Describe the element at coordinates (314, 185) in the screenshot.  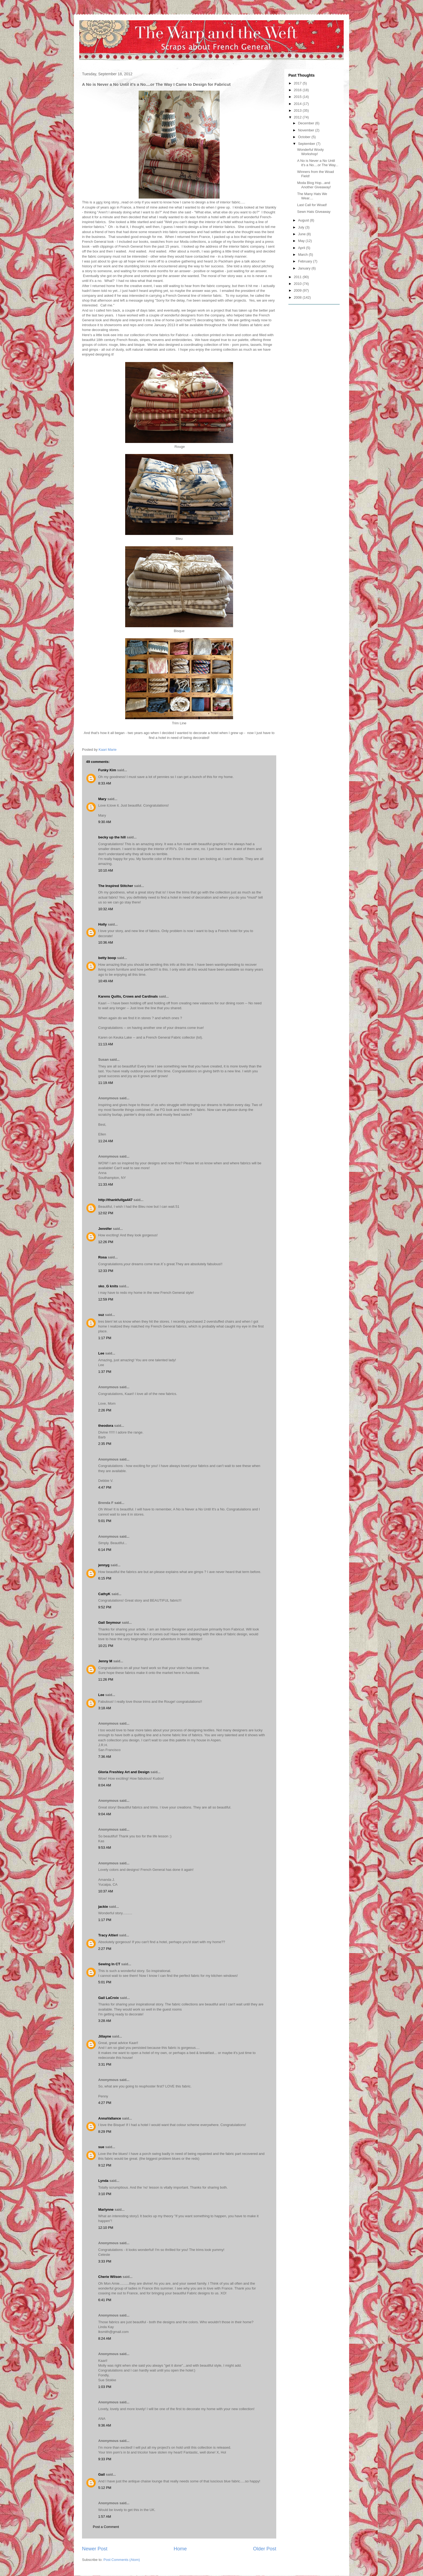
I see `Moda Blog Hop...and Another Giveaway!` at that location.